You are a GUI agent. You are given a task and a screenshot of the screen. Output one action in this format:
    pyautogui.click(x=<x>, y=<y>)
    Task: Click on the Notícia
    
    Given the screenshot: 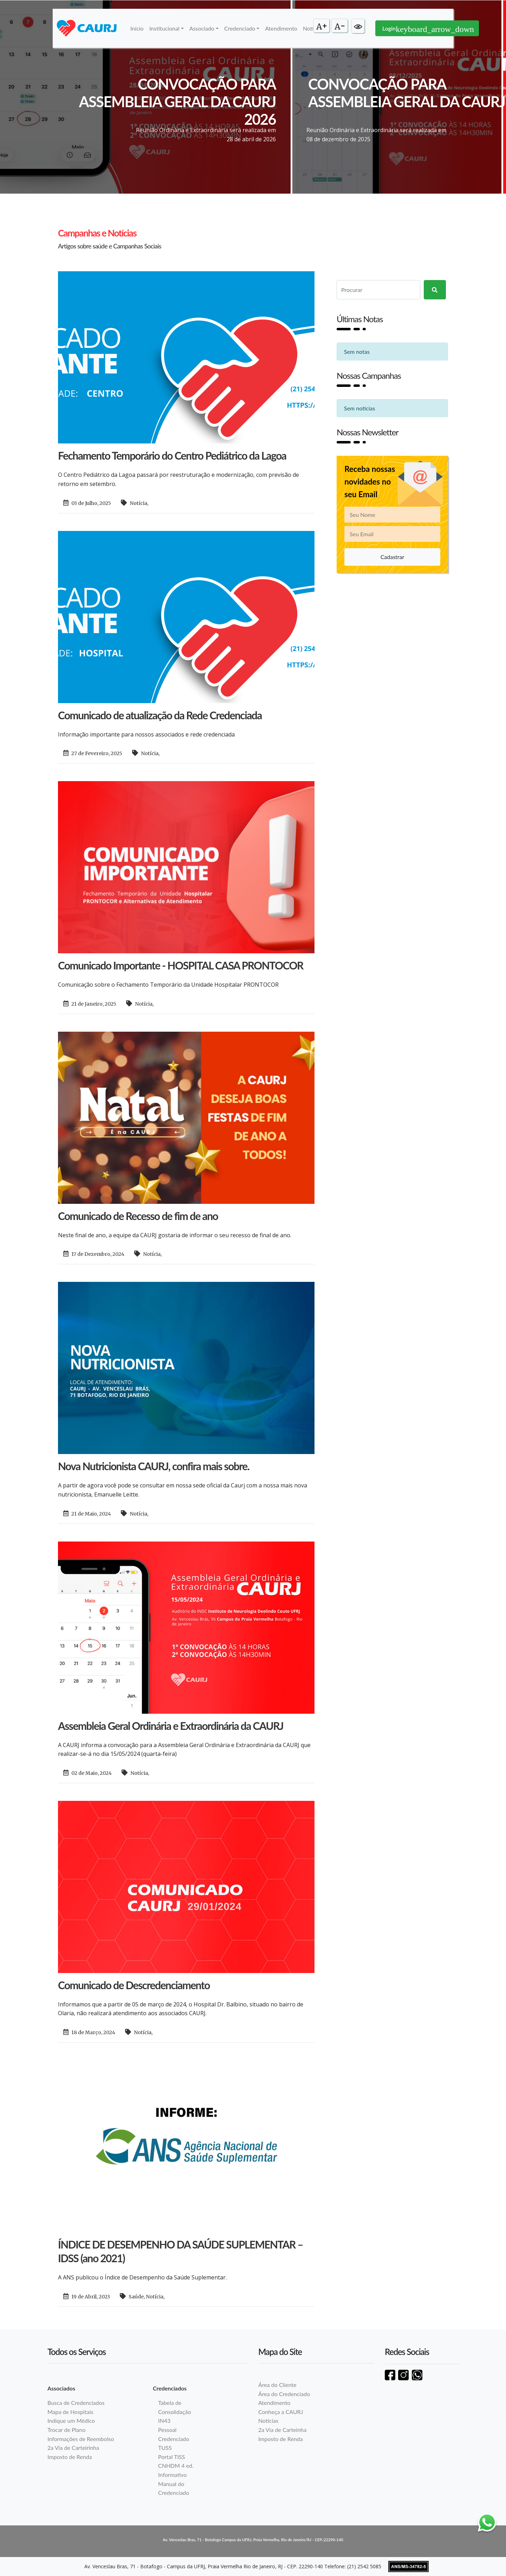 What is the action you would take?
    pyautogui.click(x=138, y=503)
    